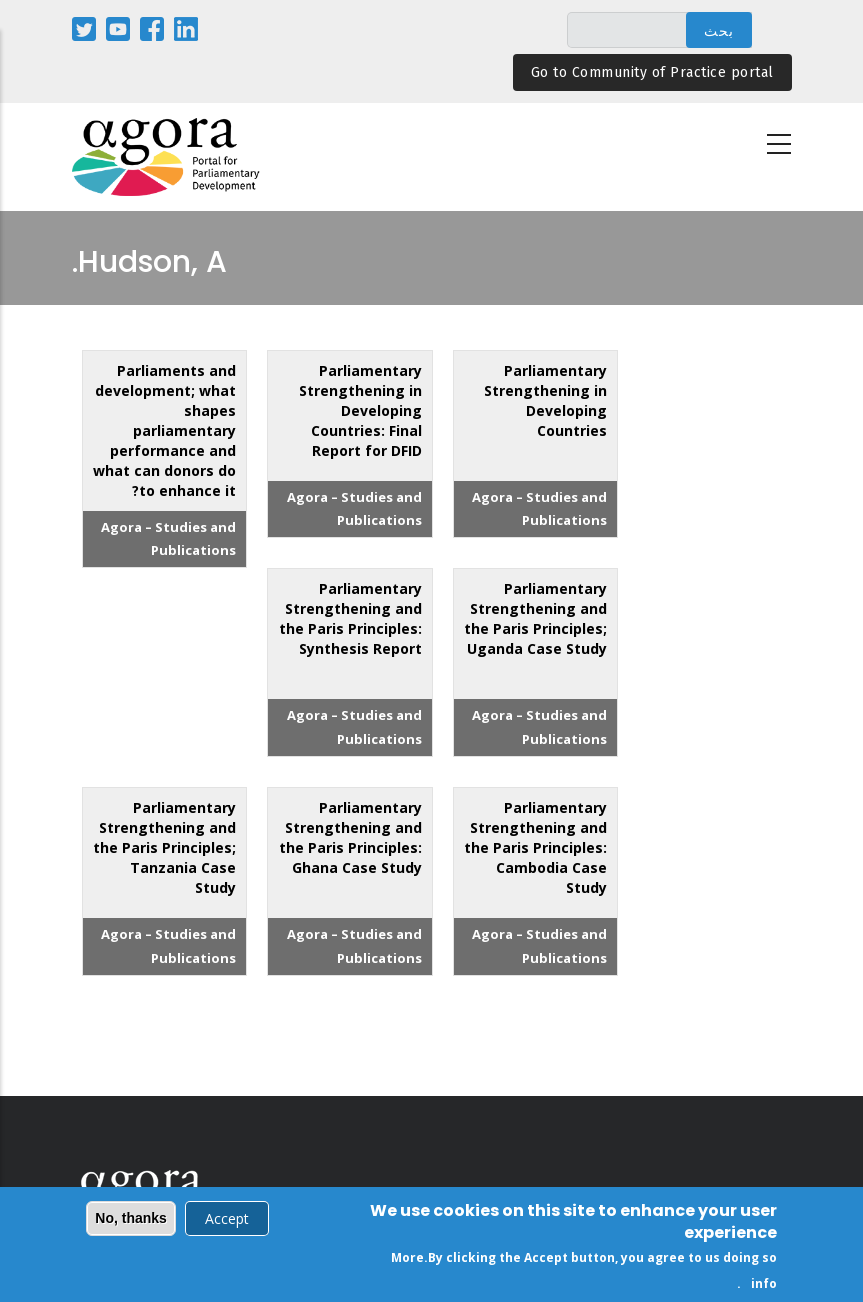 The width and height of the screenshot is (863, 1302). Describe the element at coordinates (360, 410) in the screenshot. I see `Parliamentary Strengthening in Developing Countries: Final Report for DFID` at that location.